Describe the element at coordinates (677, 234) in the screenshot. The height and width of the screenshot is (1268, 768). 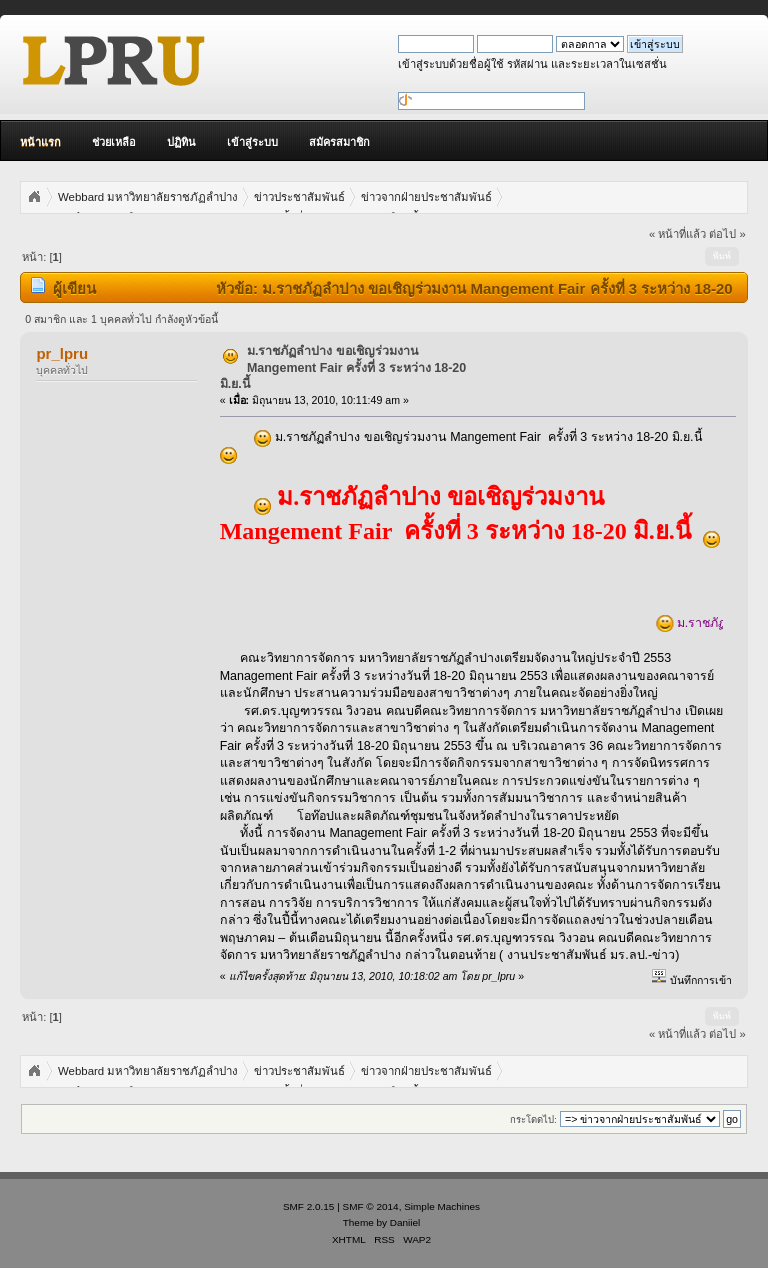
I see `« หน้าที่แล้ว` at that location.